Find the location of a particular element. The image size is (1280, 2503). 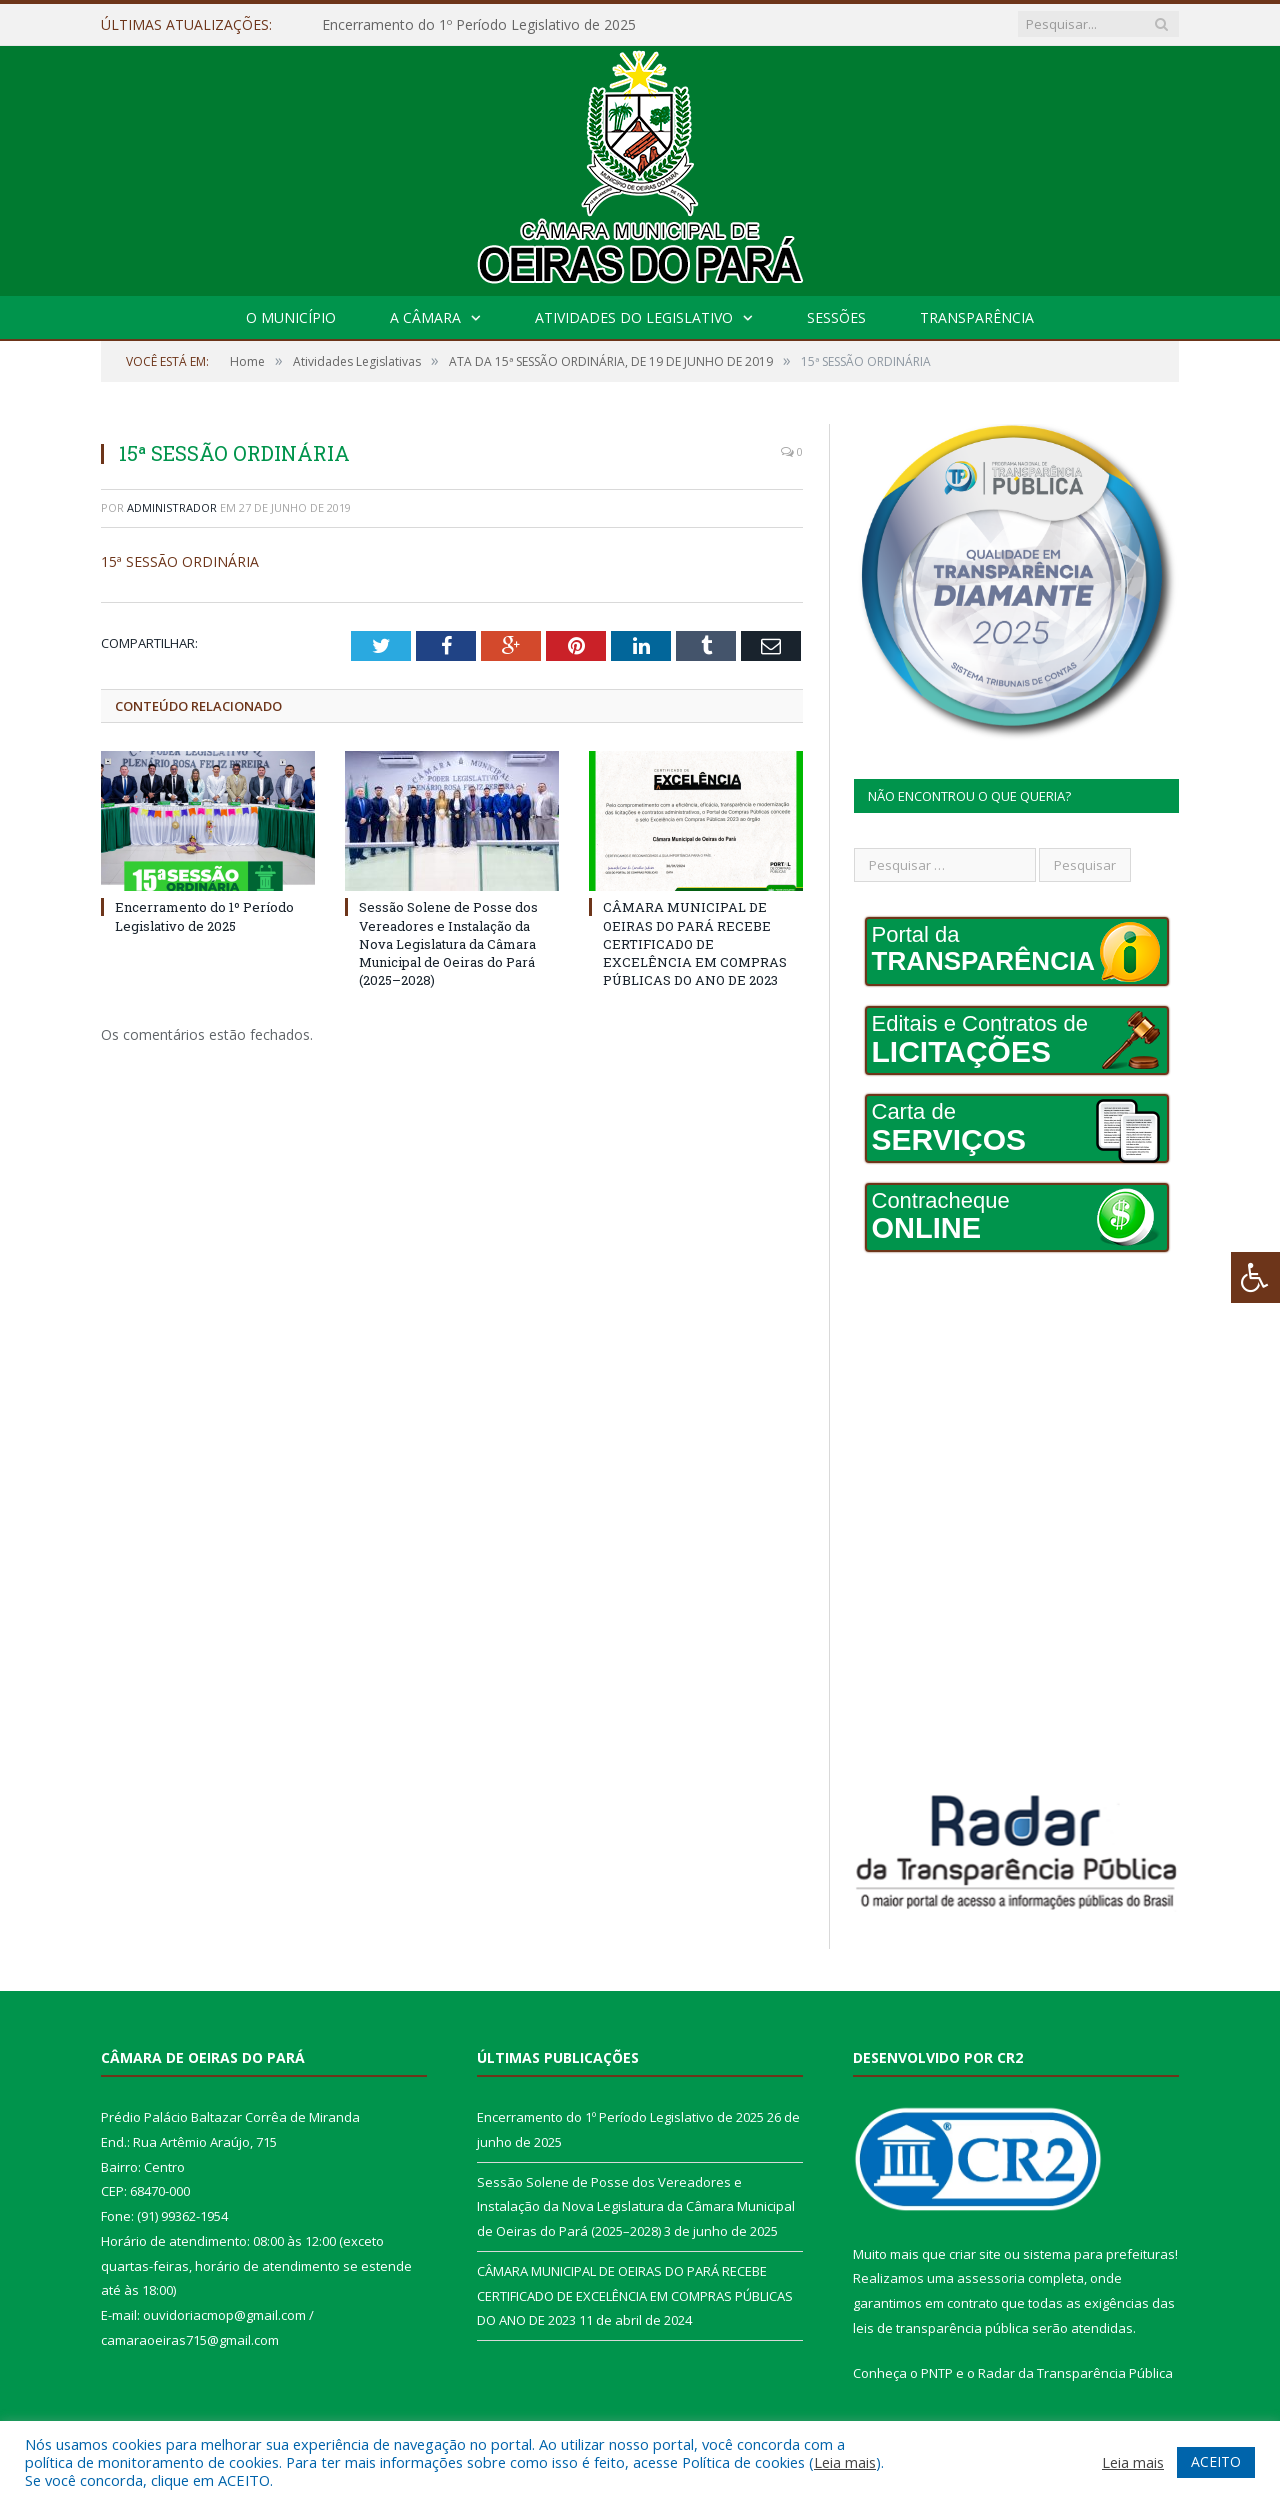

Sessões is located at coordinates (836, 317).